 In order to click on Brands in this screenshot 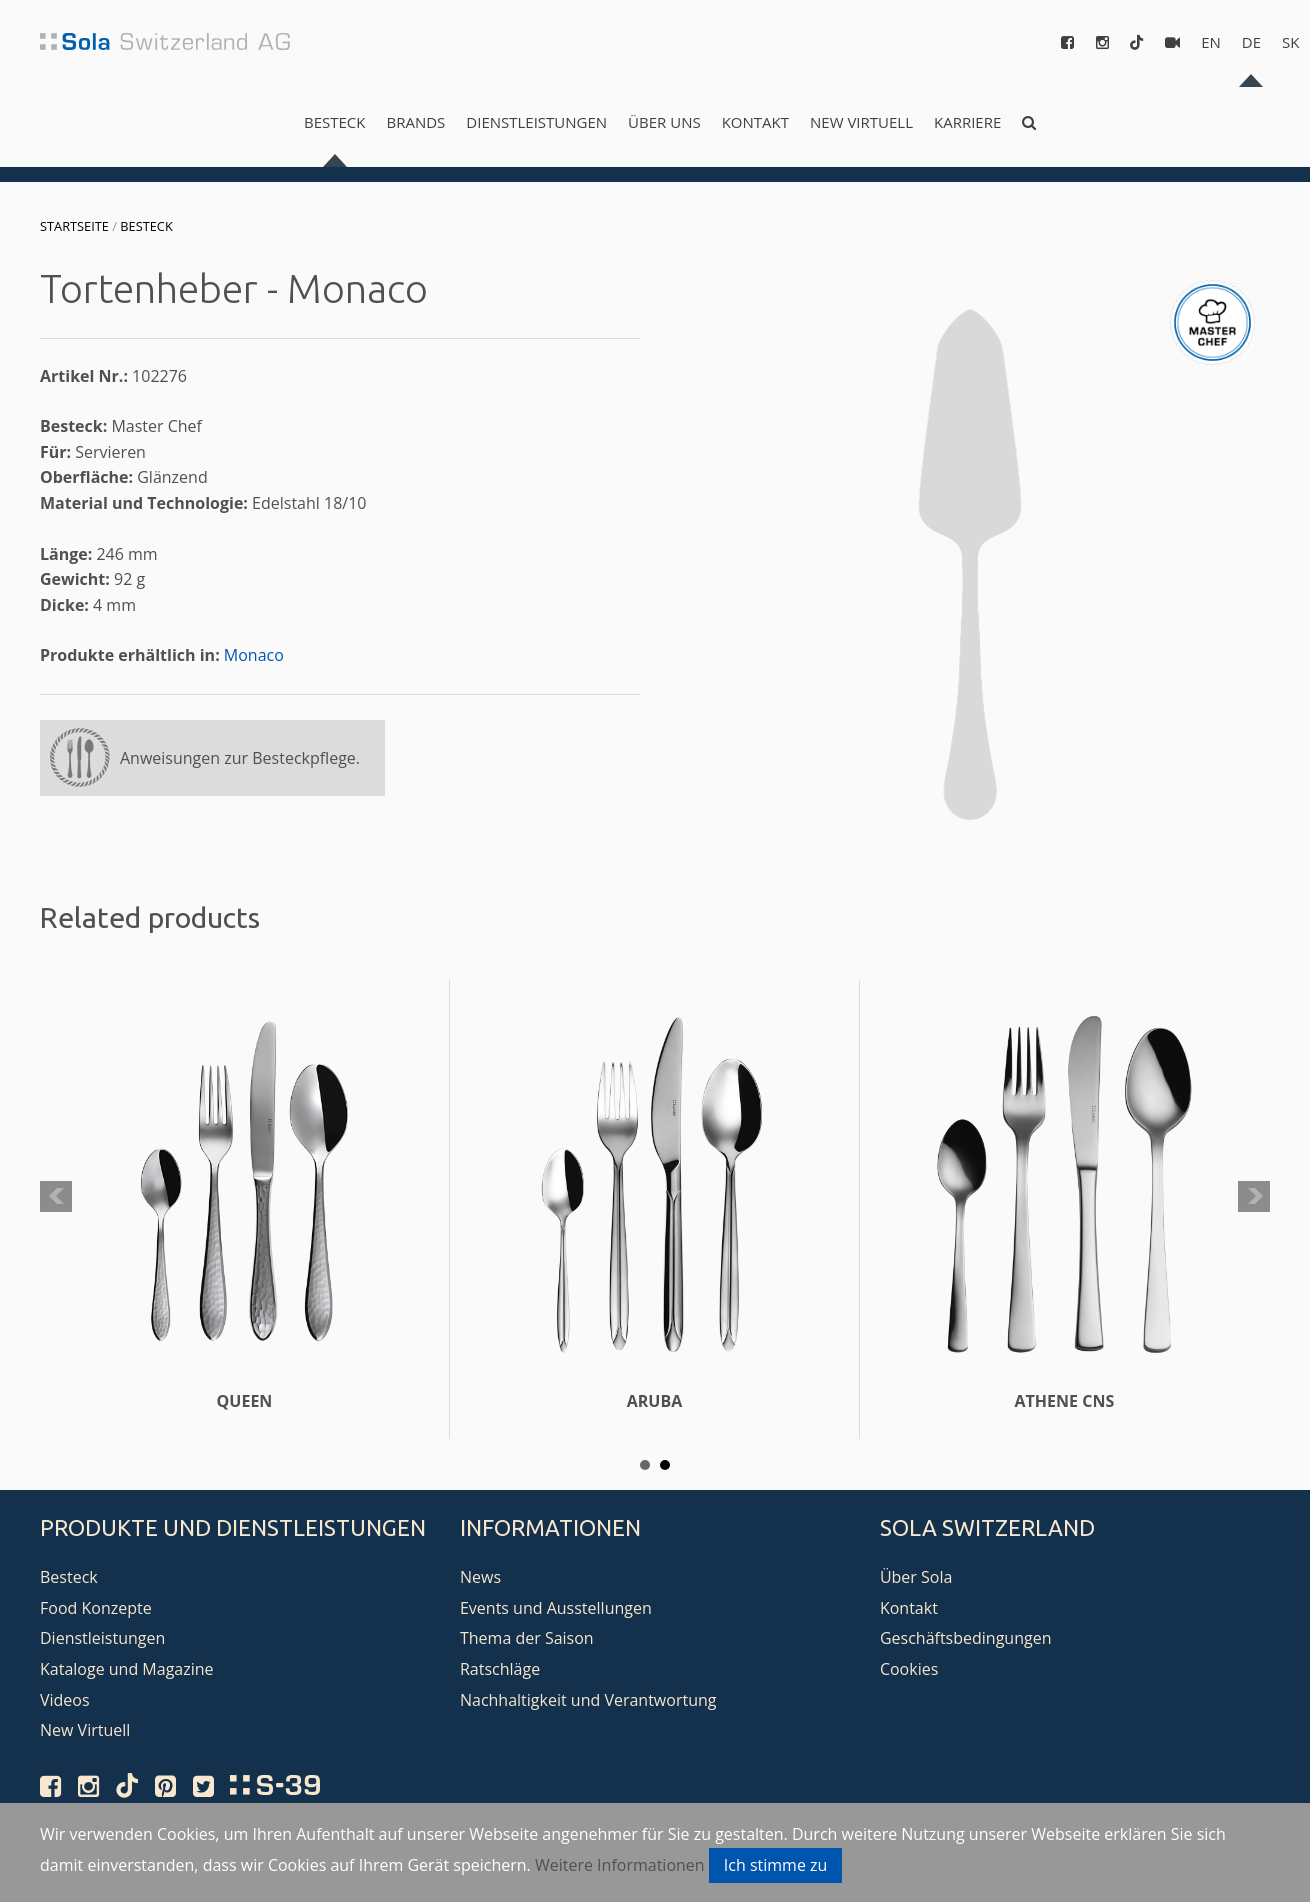, I will do `click(415, 122)`.